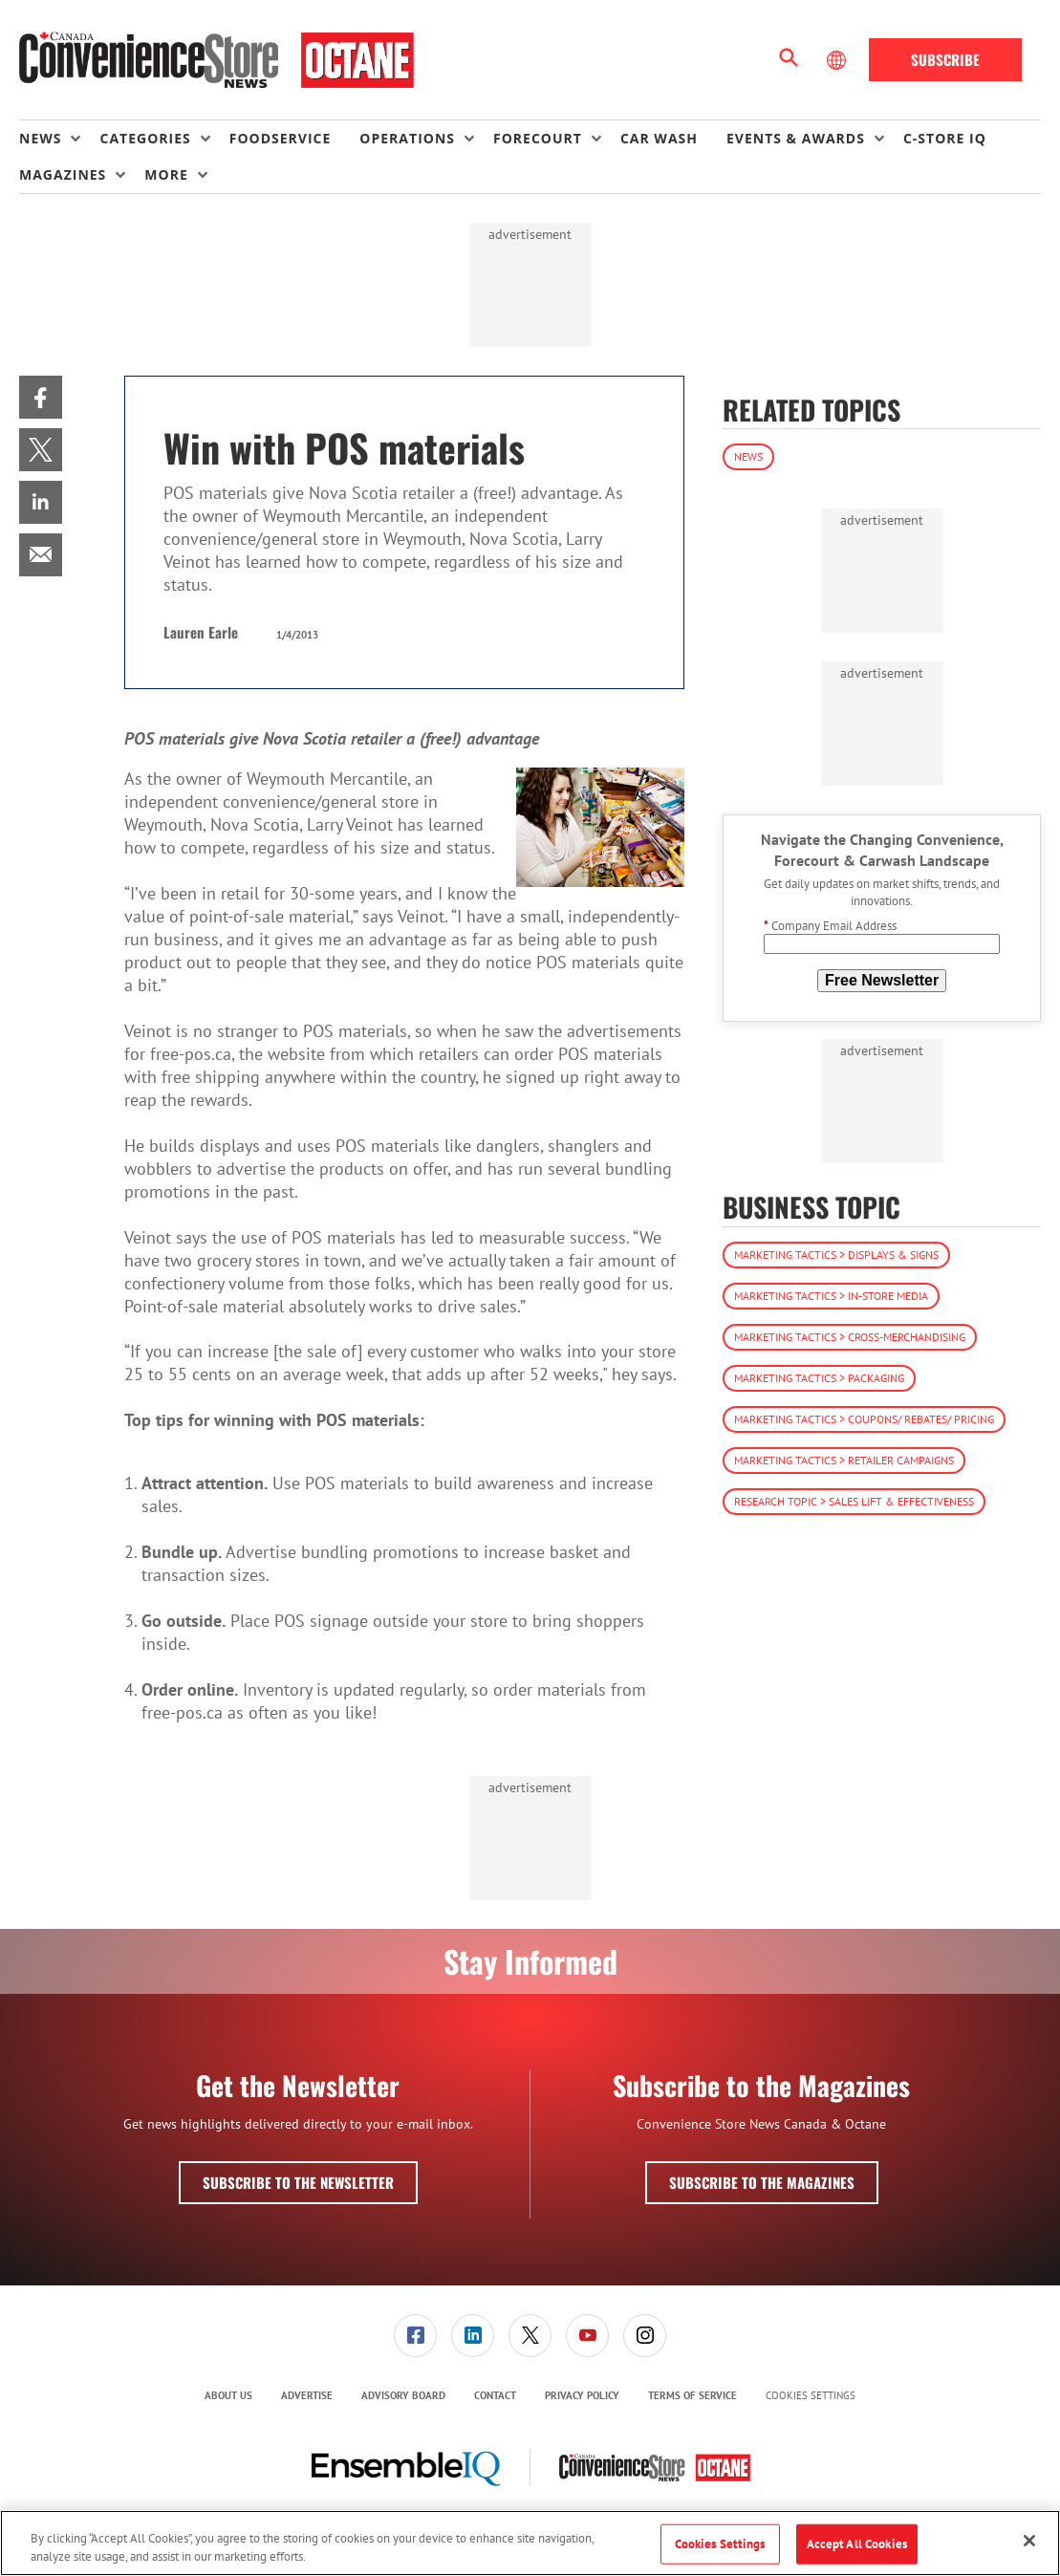  I want to click on Advertise [link], so click(307, 2395).